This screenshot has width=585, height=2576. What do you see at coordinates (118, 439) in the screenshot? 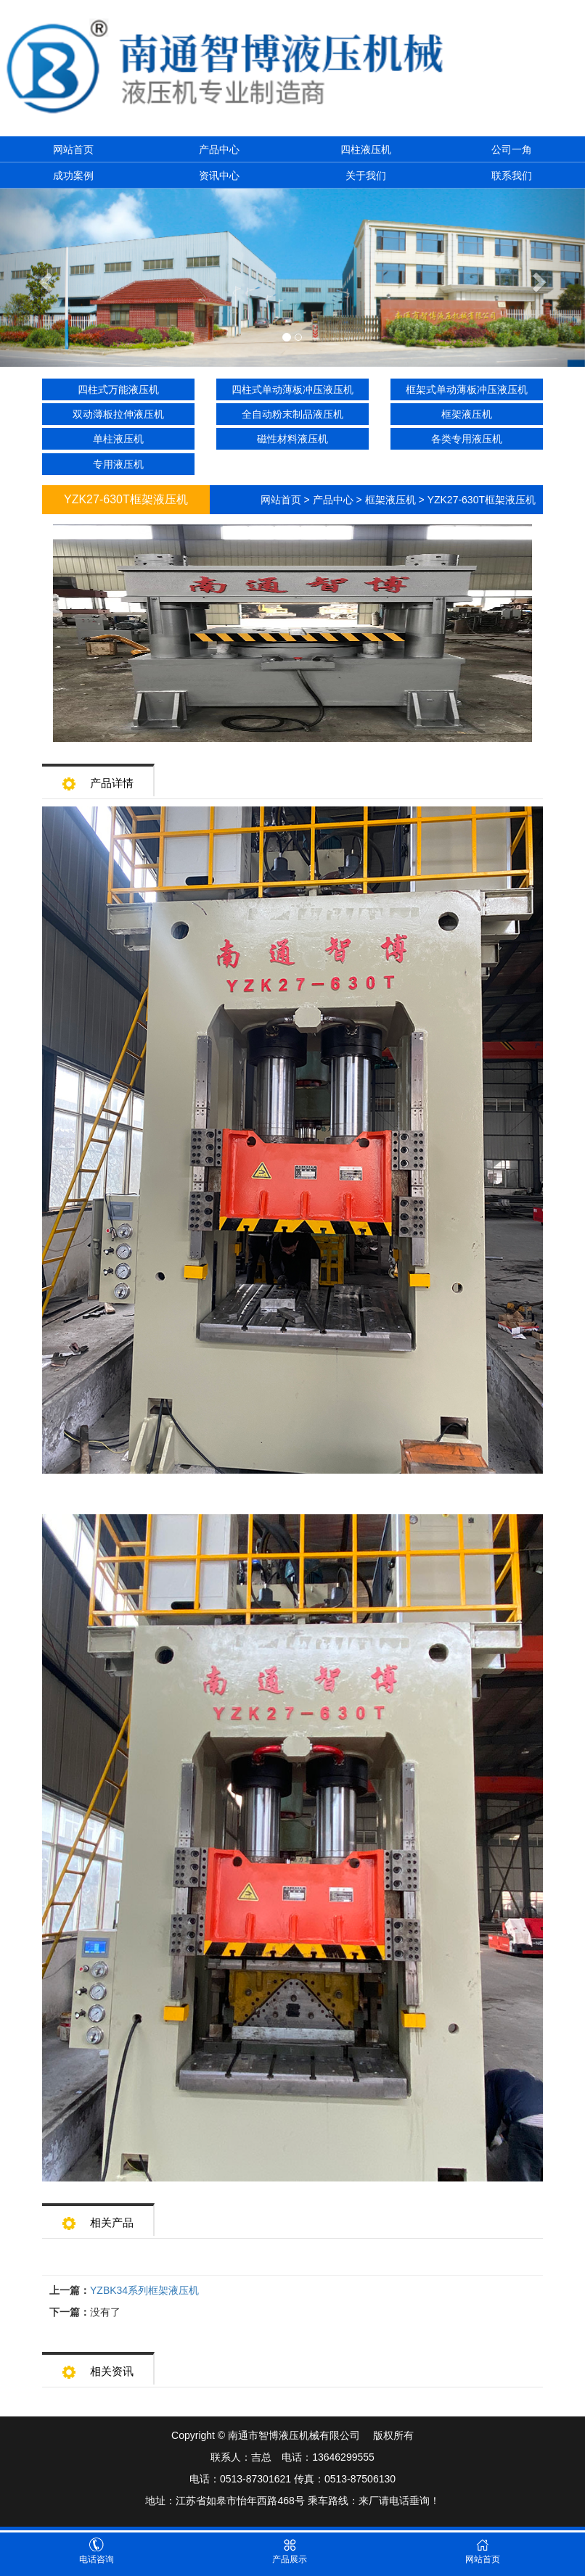
I see `单柱液压机` at bounding box center [118, 439].